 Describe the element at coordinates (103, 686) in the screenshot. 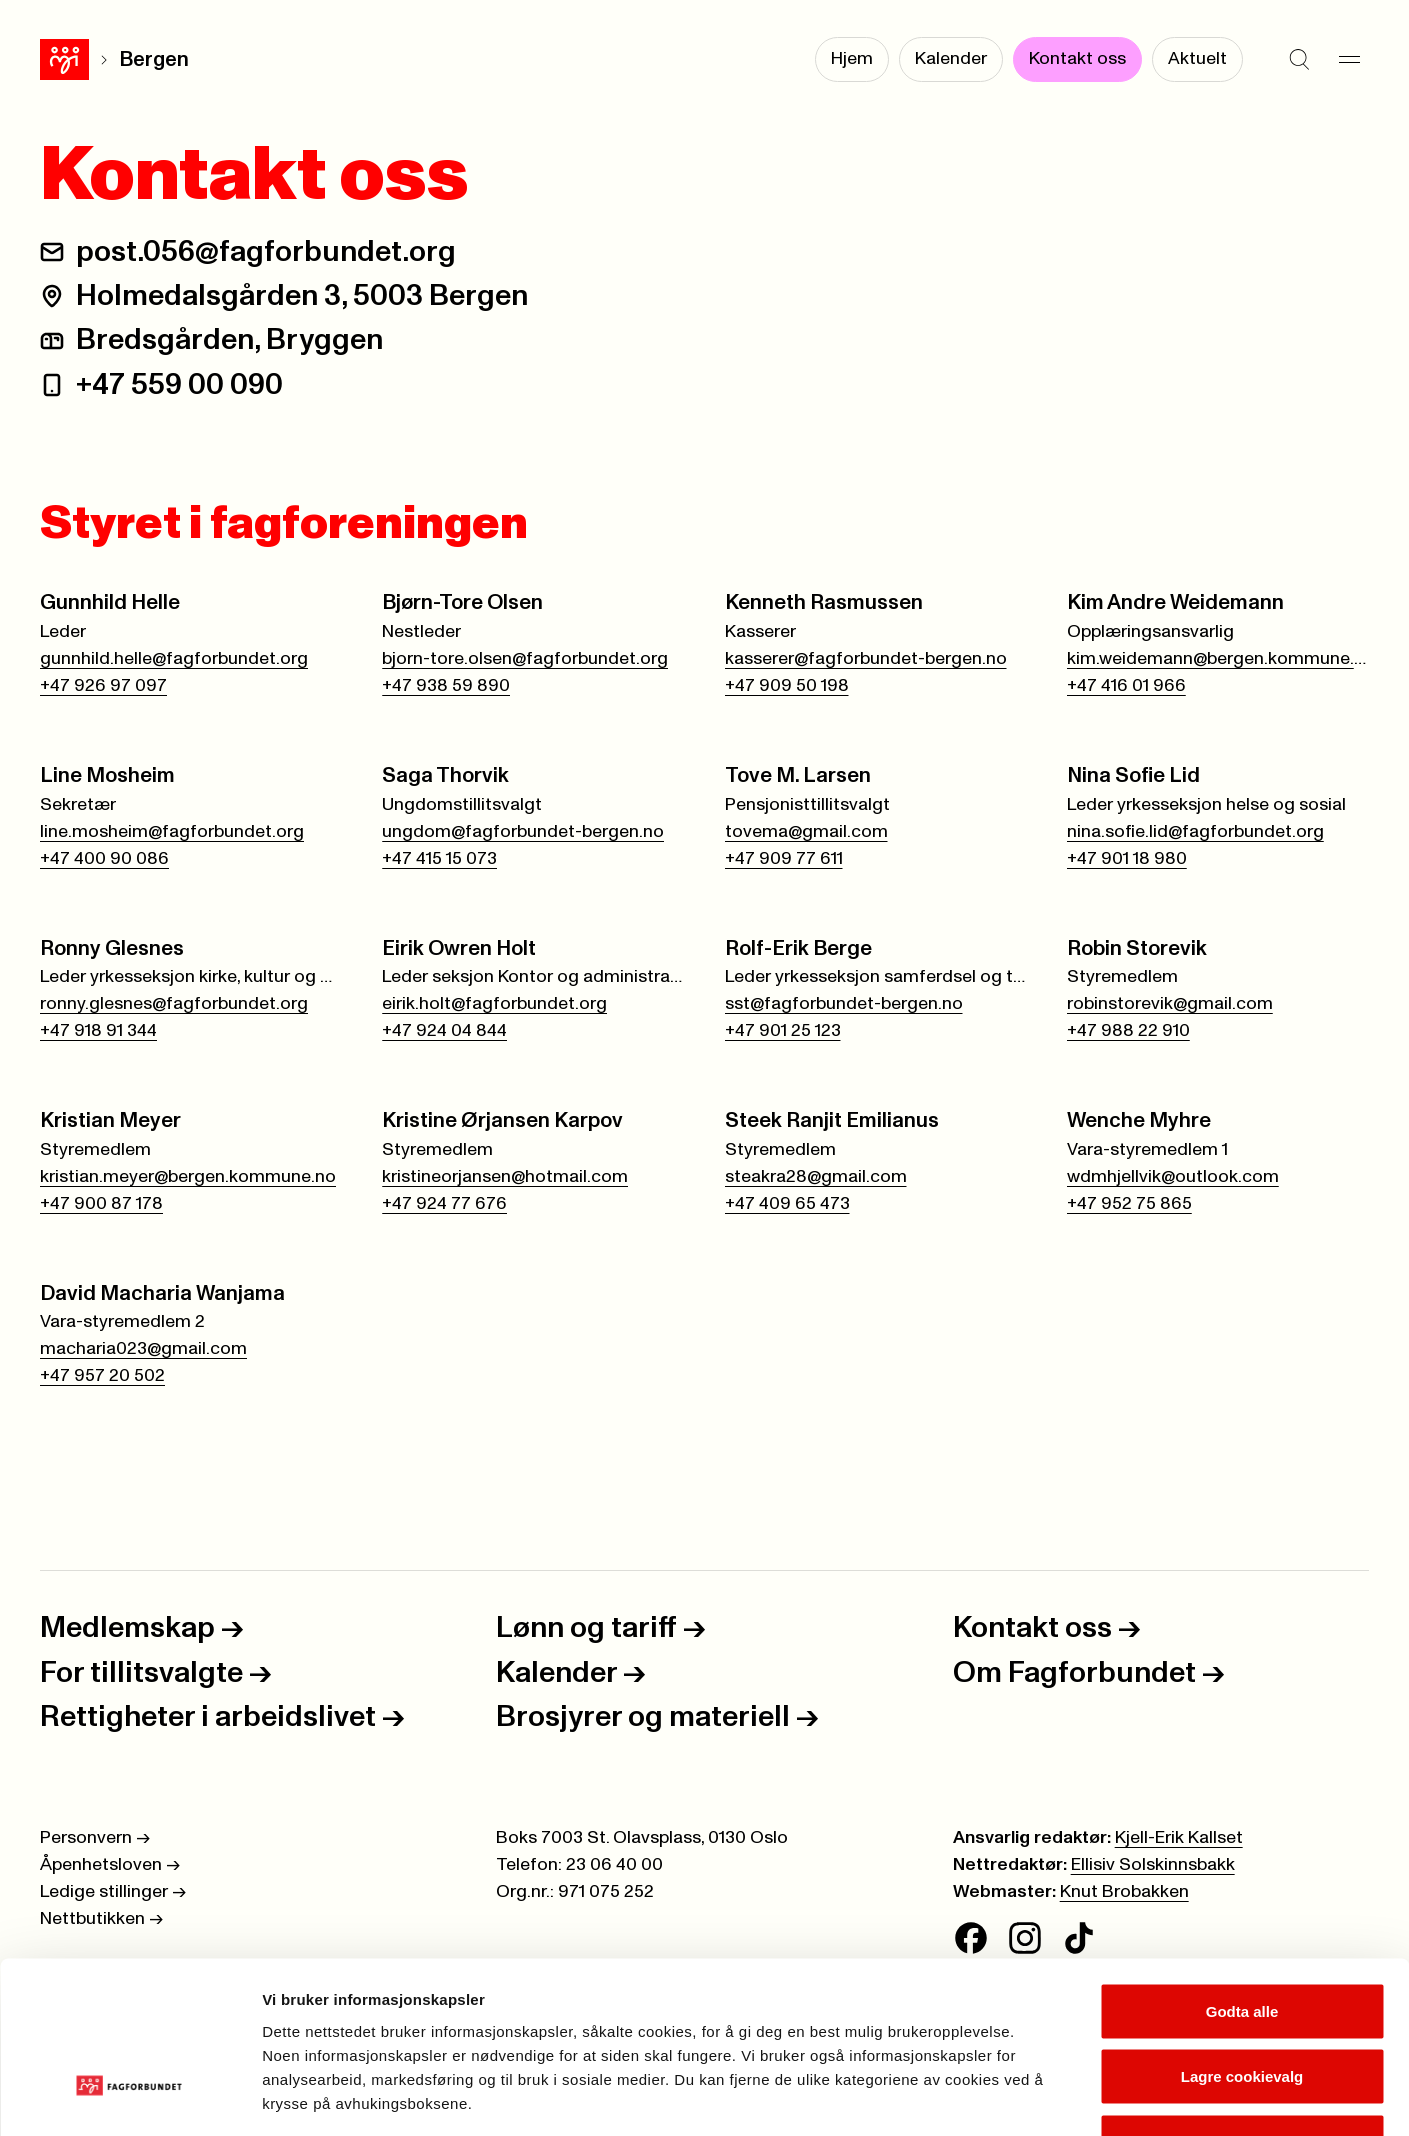

I see `+47 926 97 097` at that location.